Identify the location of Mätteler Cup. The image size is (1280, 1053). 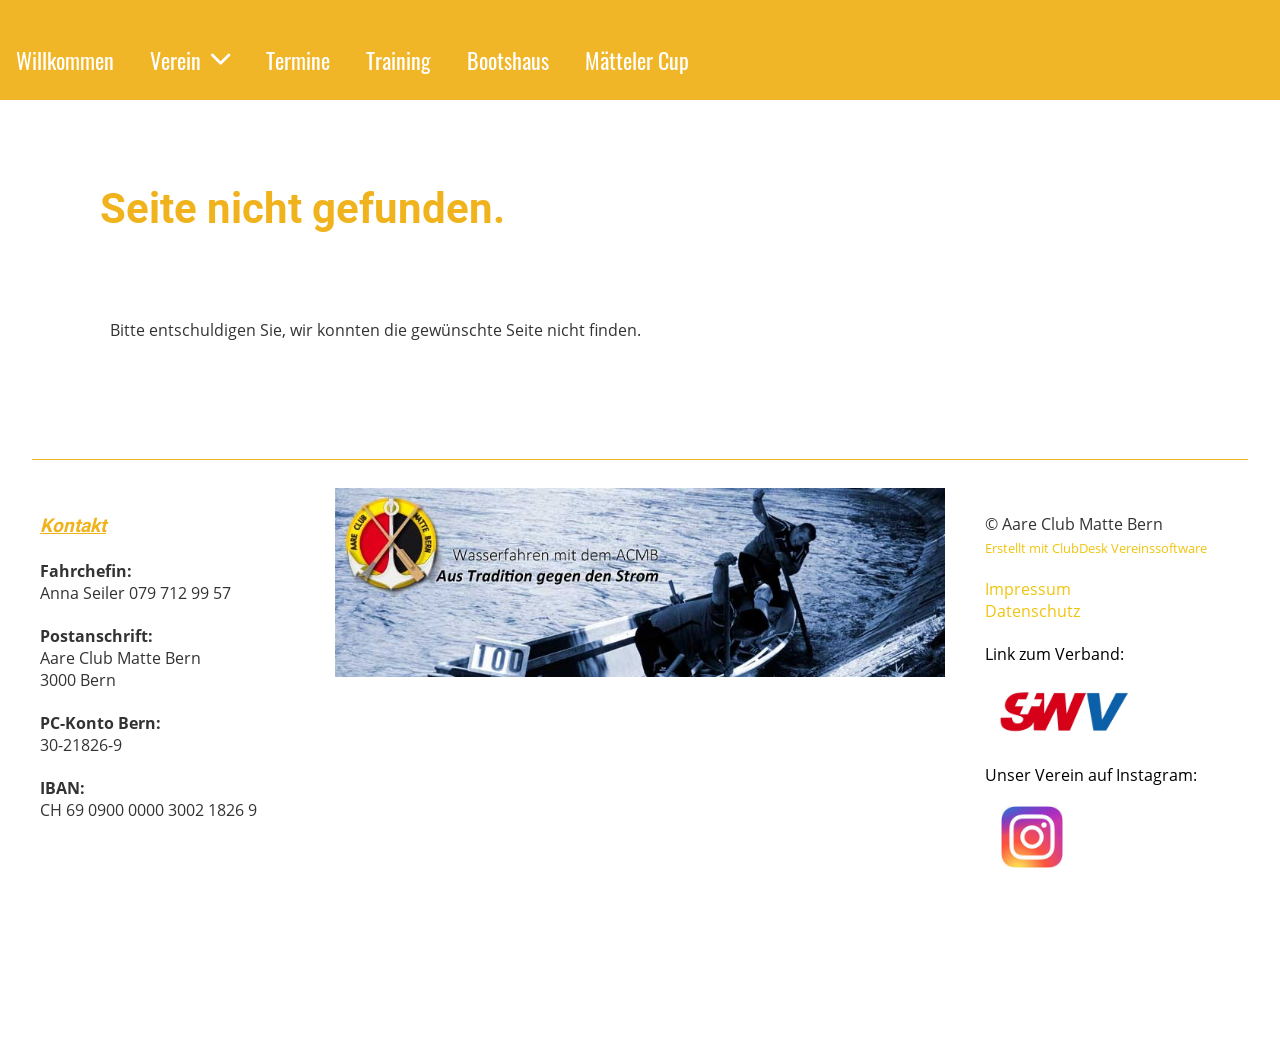
(637, 60).